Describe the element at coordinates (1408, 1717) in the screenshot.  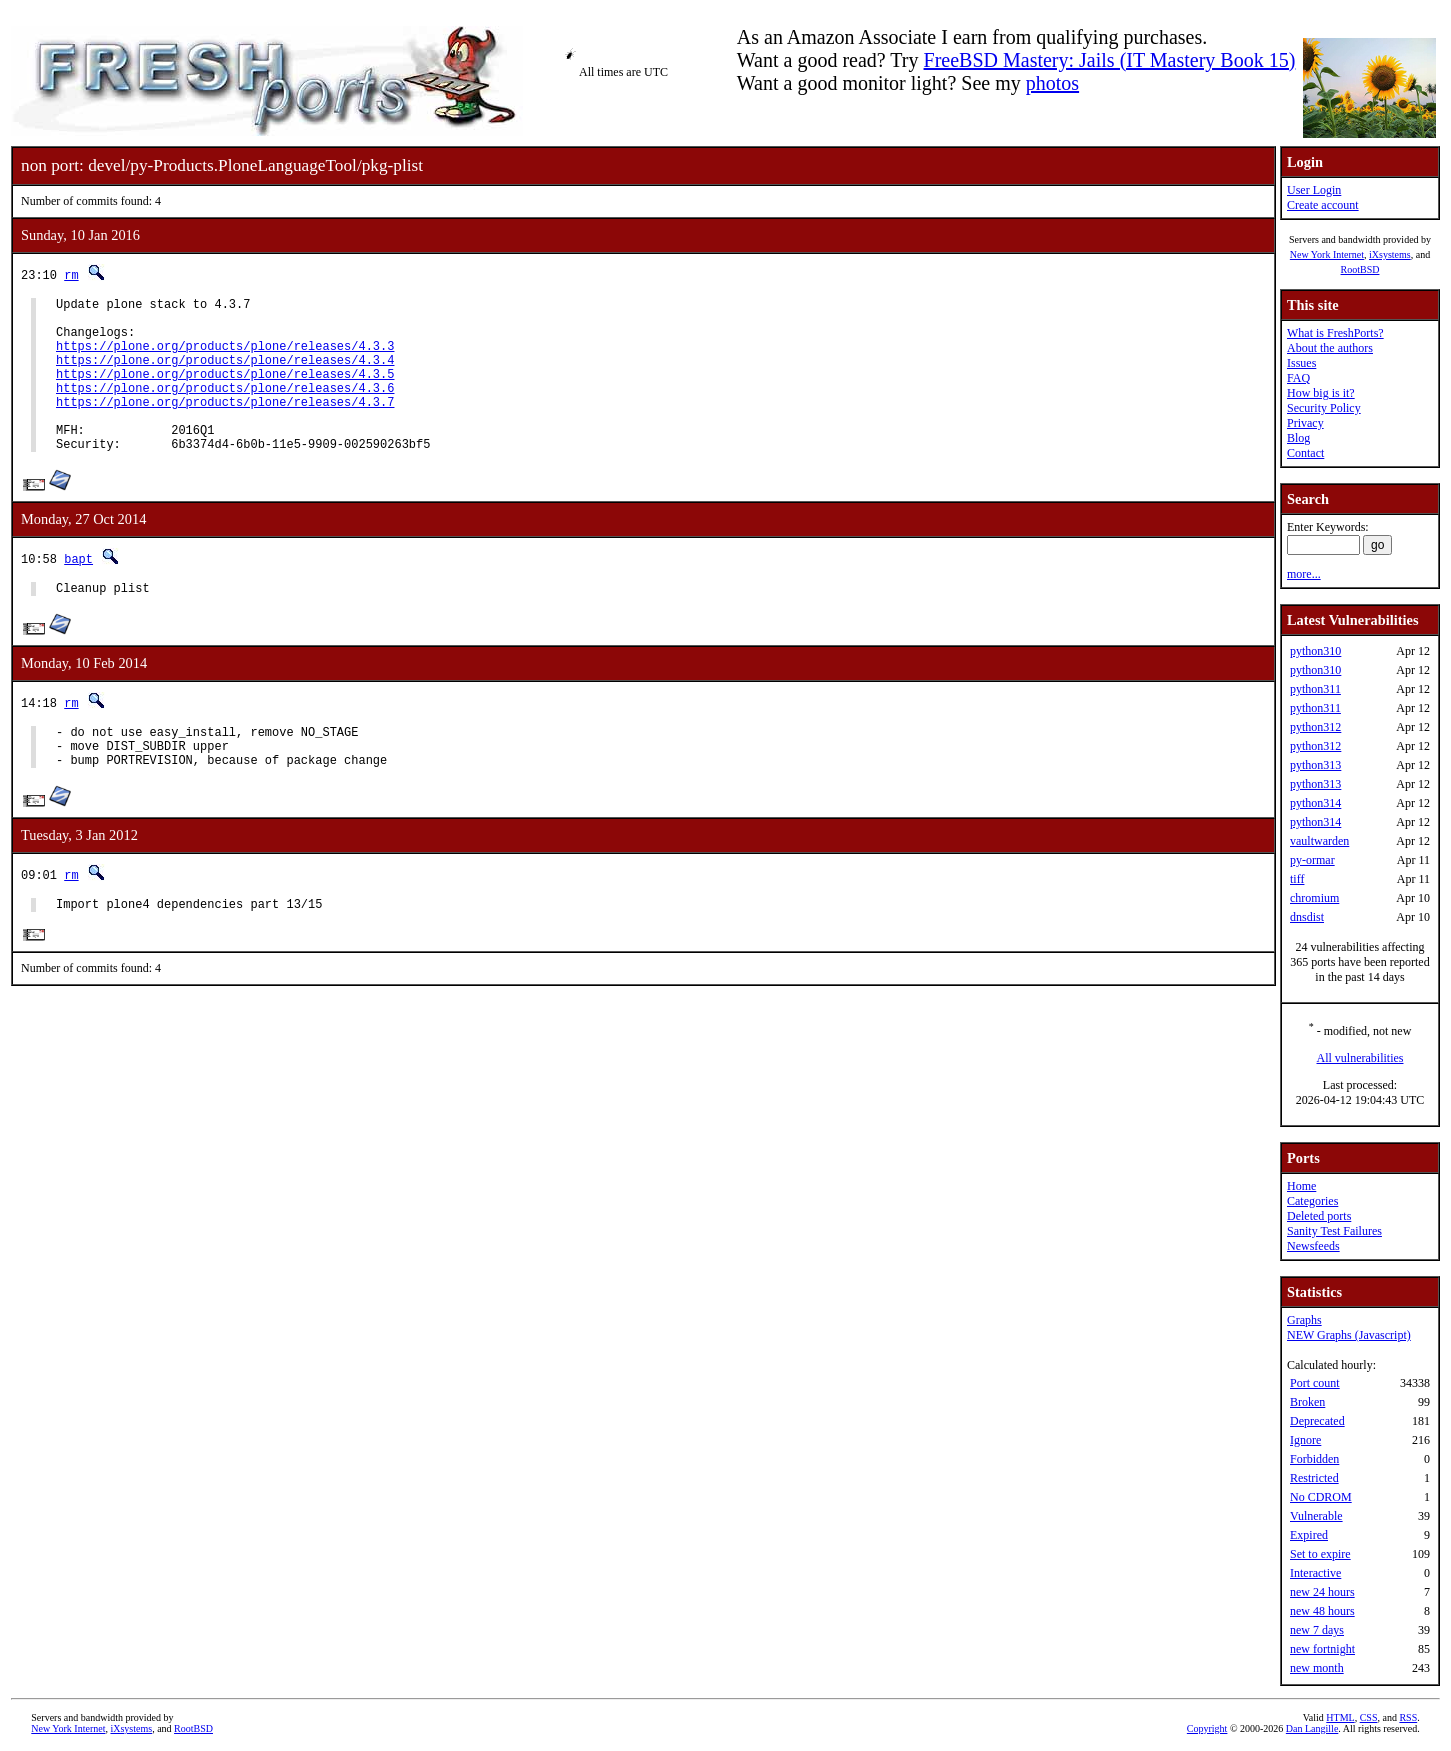
I see `RSS` at that location.